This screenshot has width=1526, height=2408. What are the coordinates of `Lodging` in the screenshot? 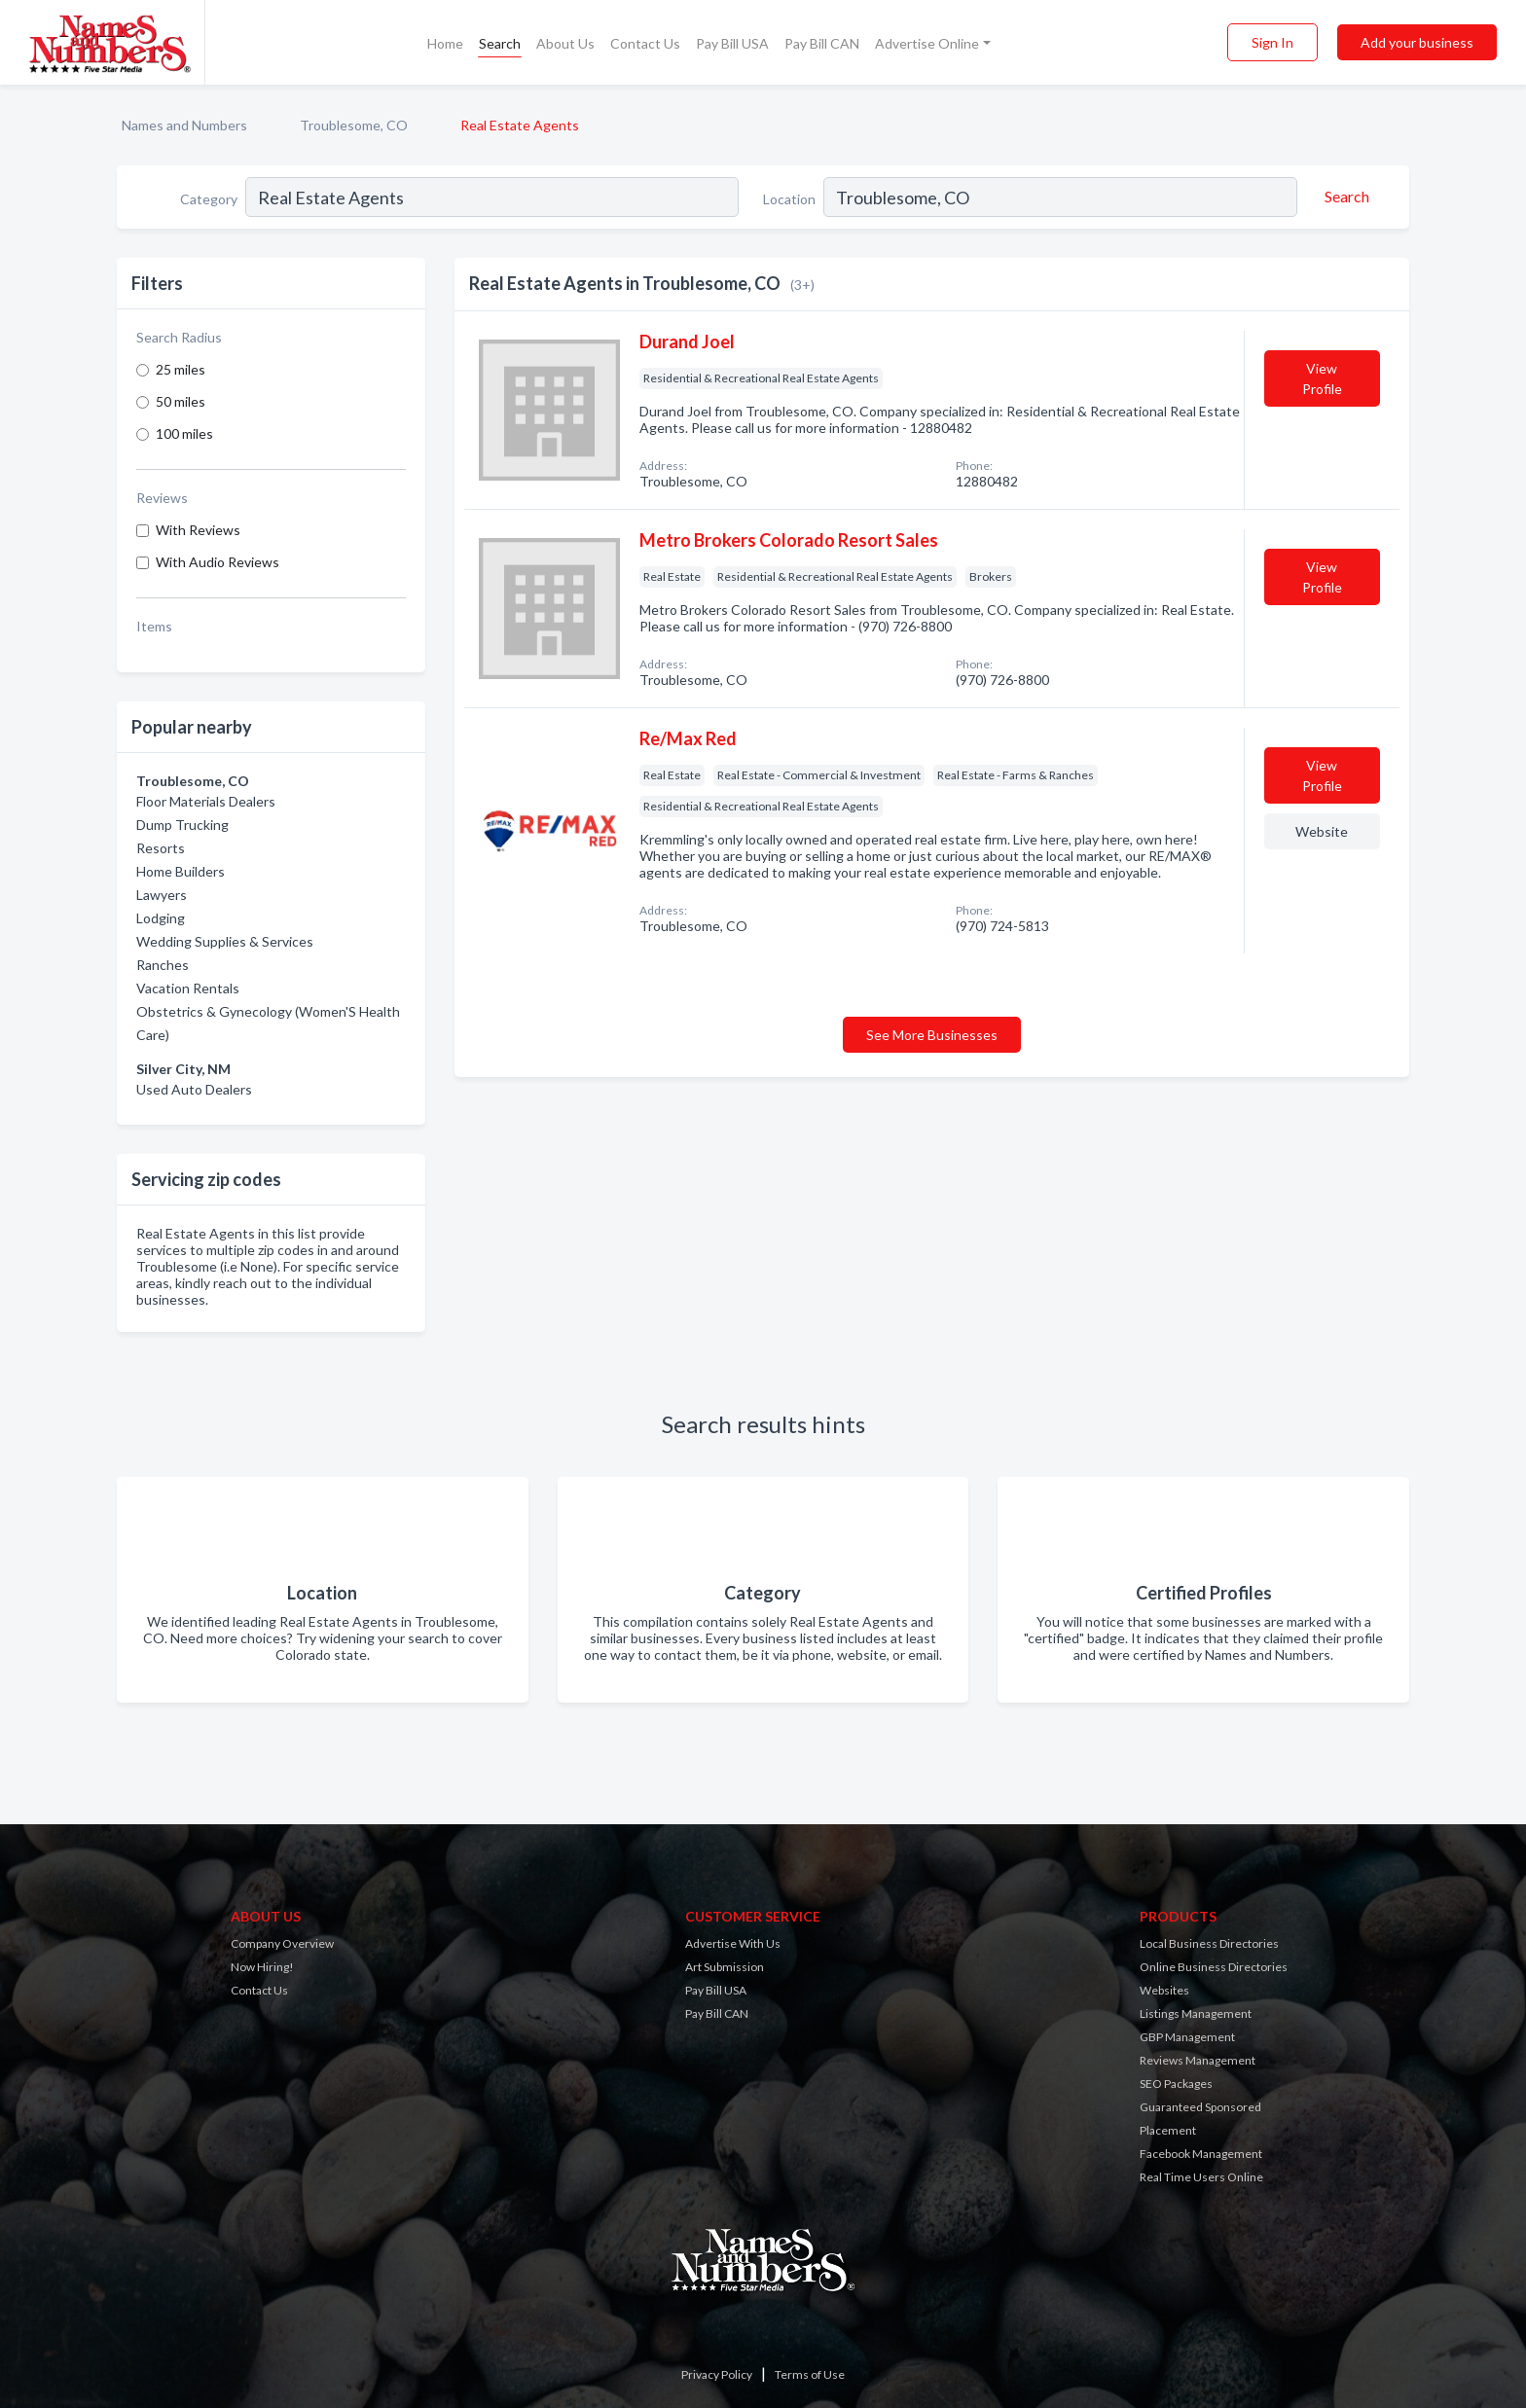 It's located at (160, 918).